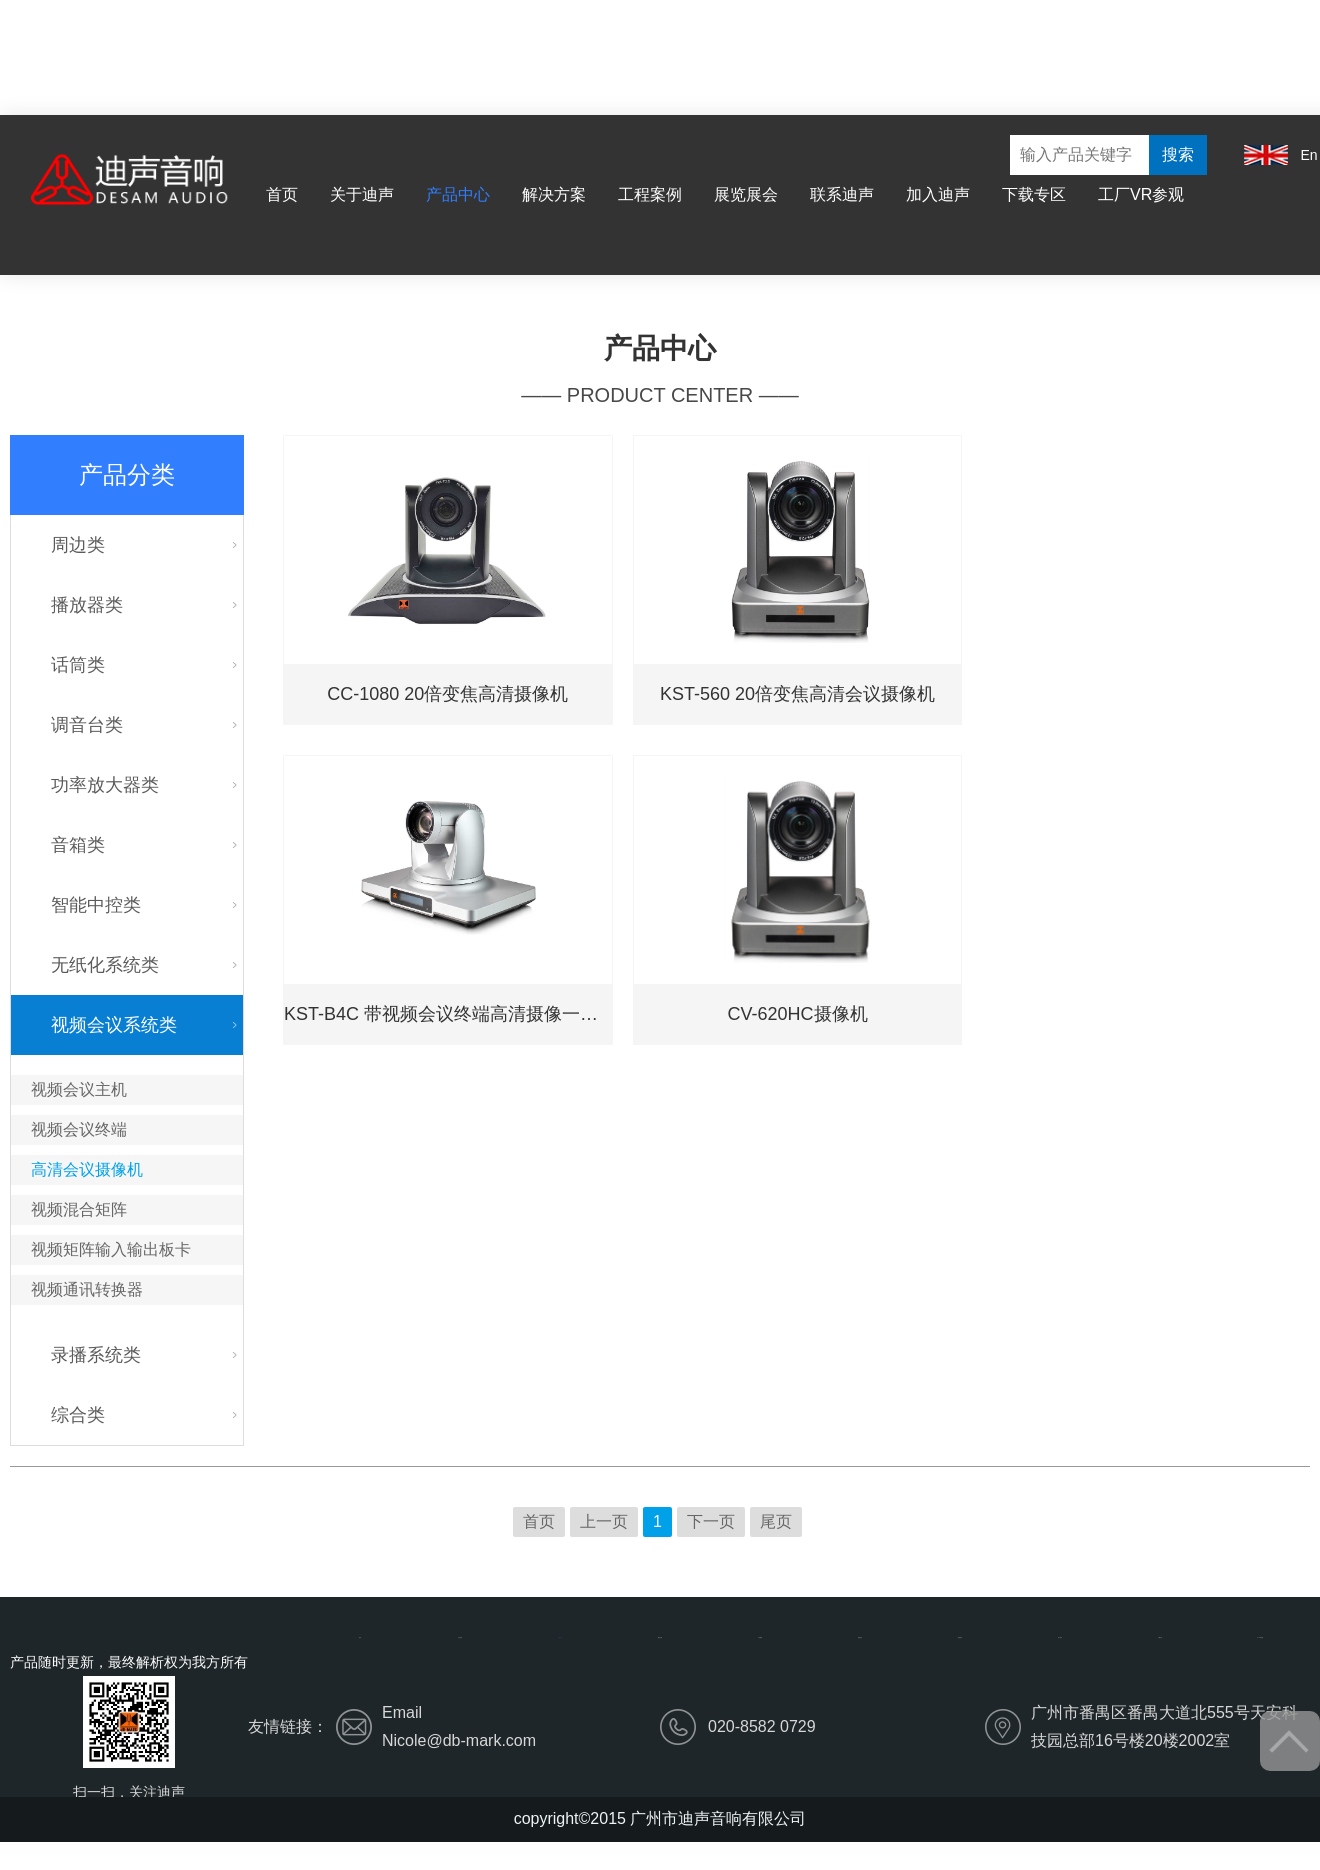 The width and height of the screenshot is (1320, 1870). I want to click on 功率放大器类, so click(105, 785).